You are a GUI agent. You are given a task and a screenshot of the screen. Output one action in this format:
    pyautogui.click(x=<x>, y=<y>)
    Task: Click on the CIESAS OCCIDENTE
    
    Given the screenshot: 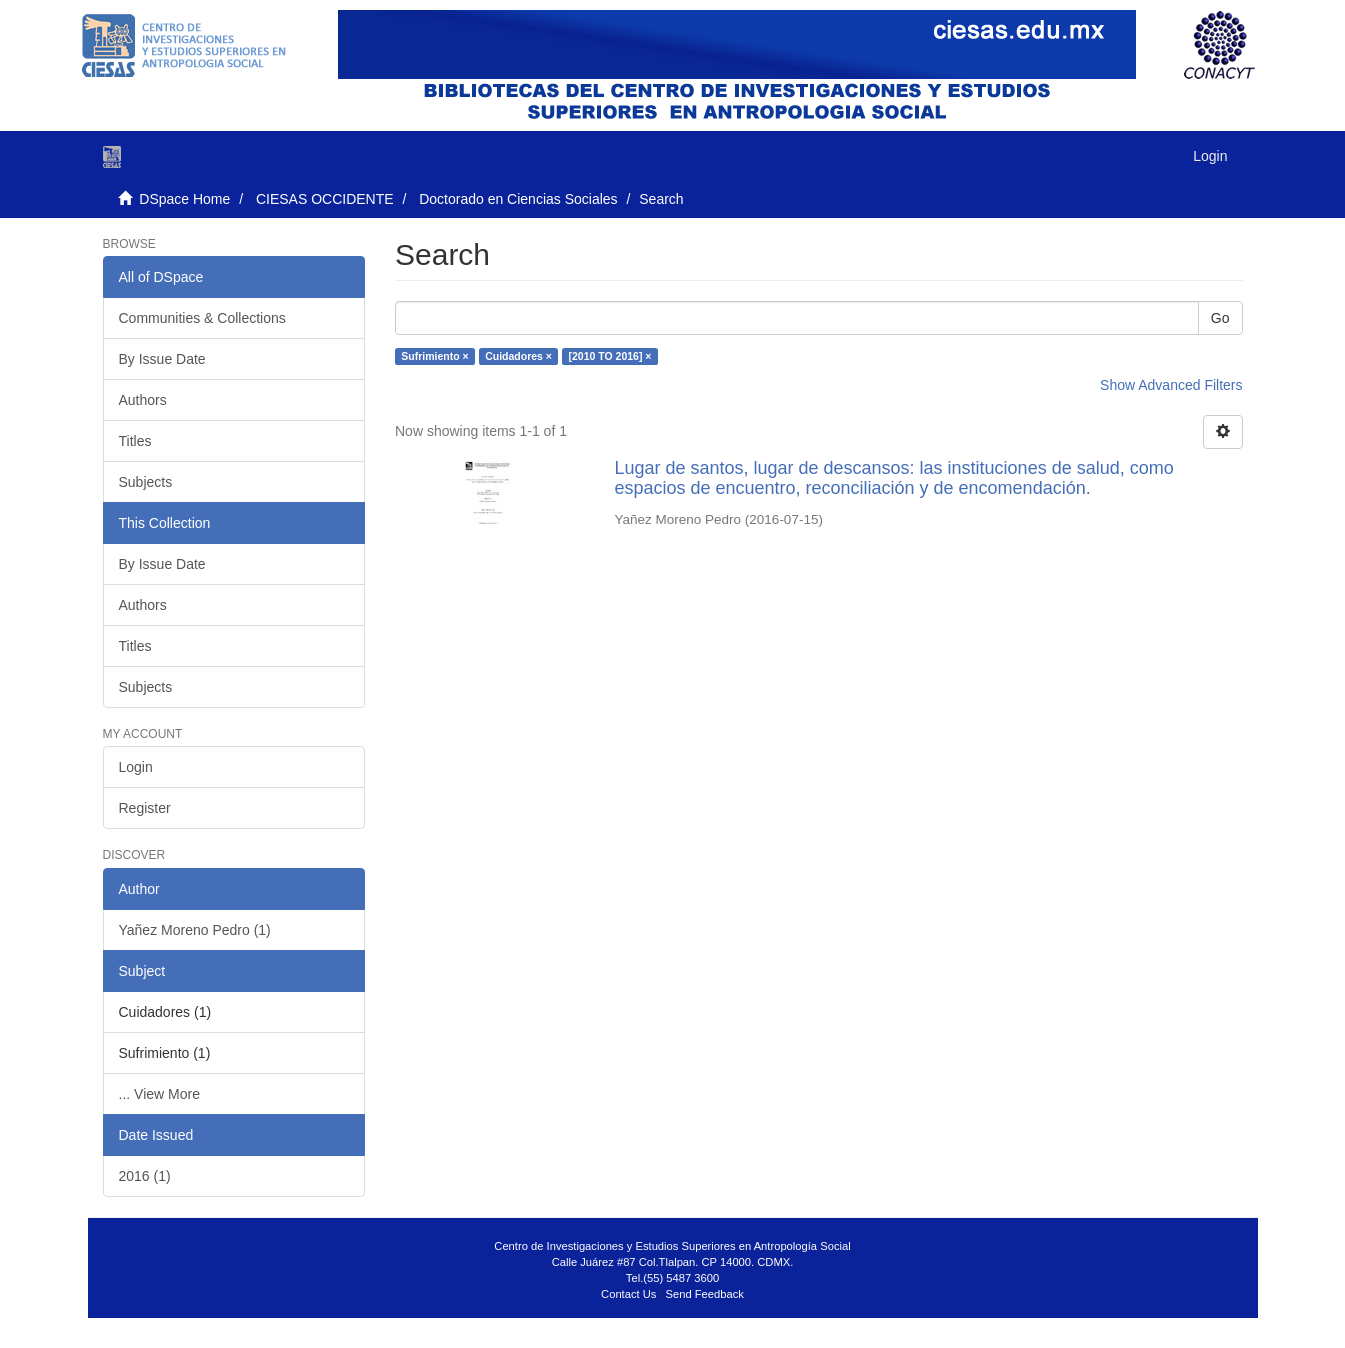 What is the action you would take?
    pyautogui.click(x=325, y=199)
    